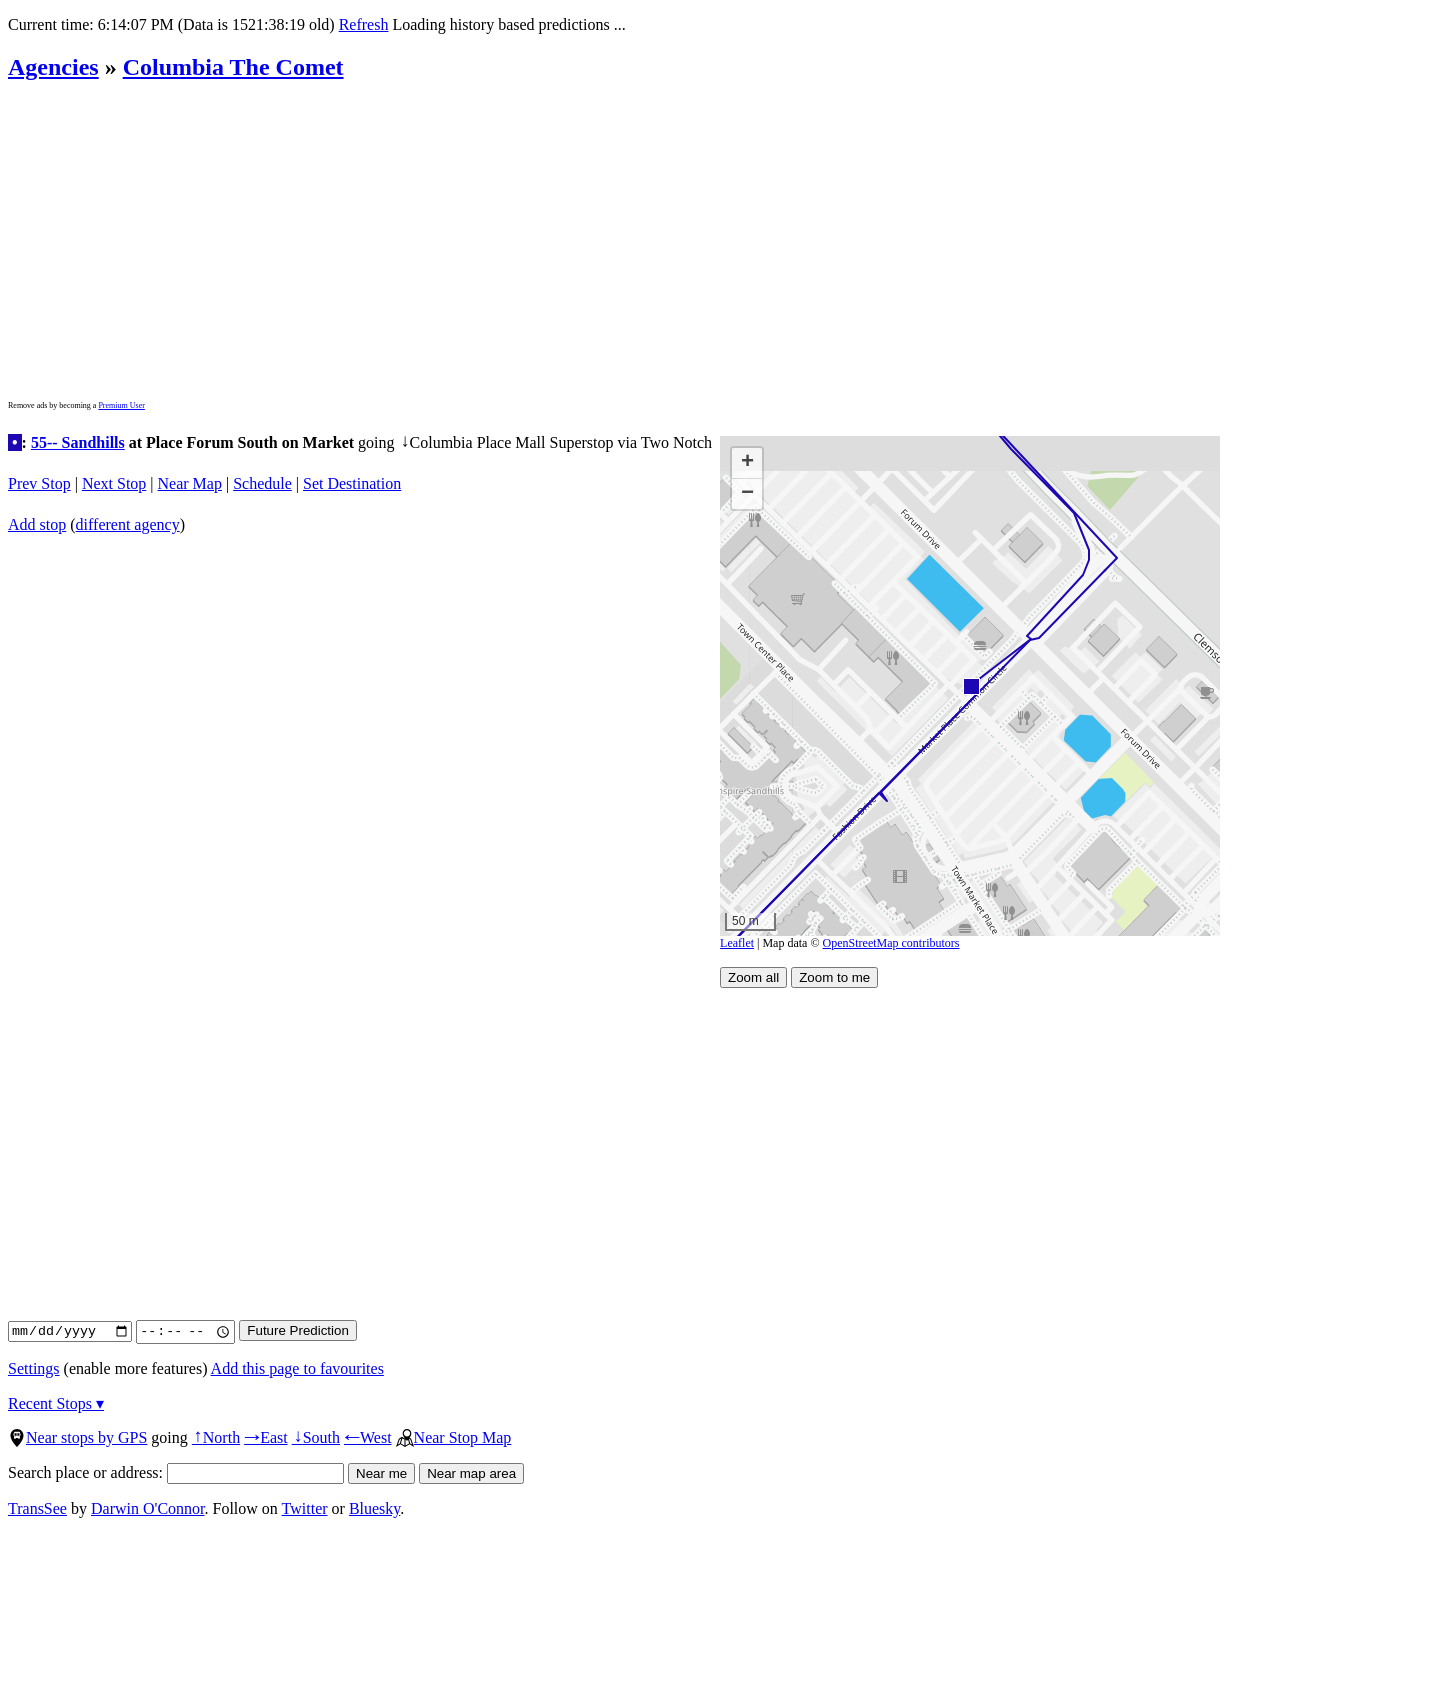 The width and height of the screenshot is (1440, 1692). I want to click on different agency, so click(128, 524).